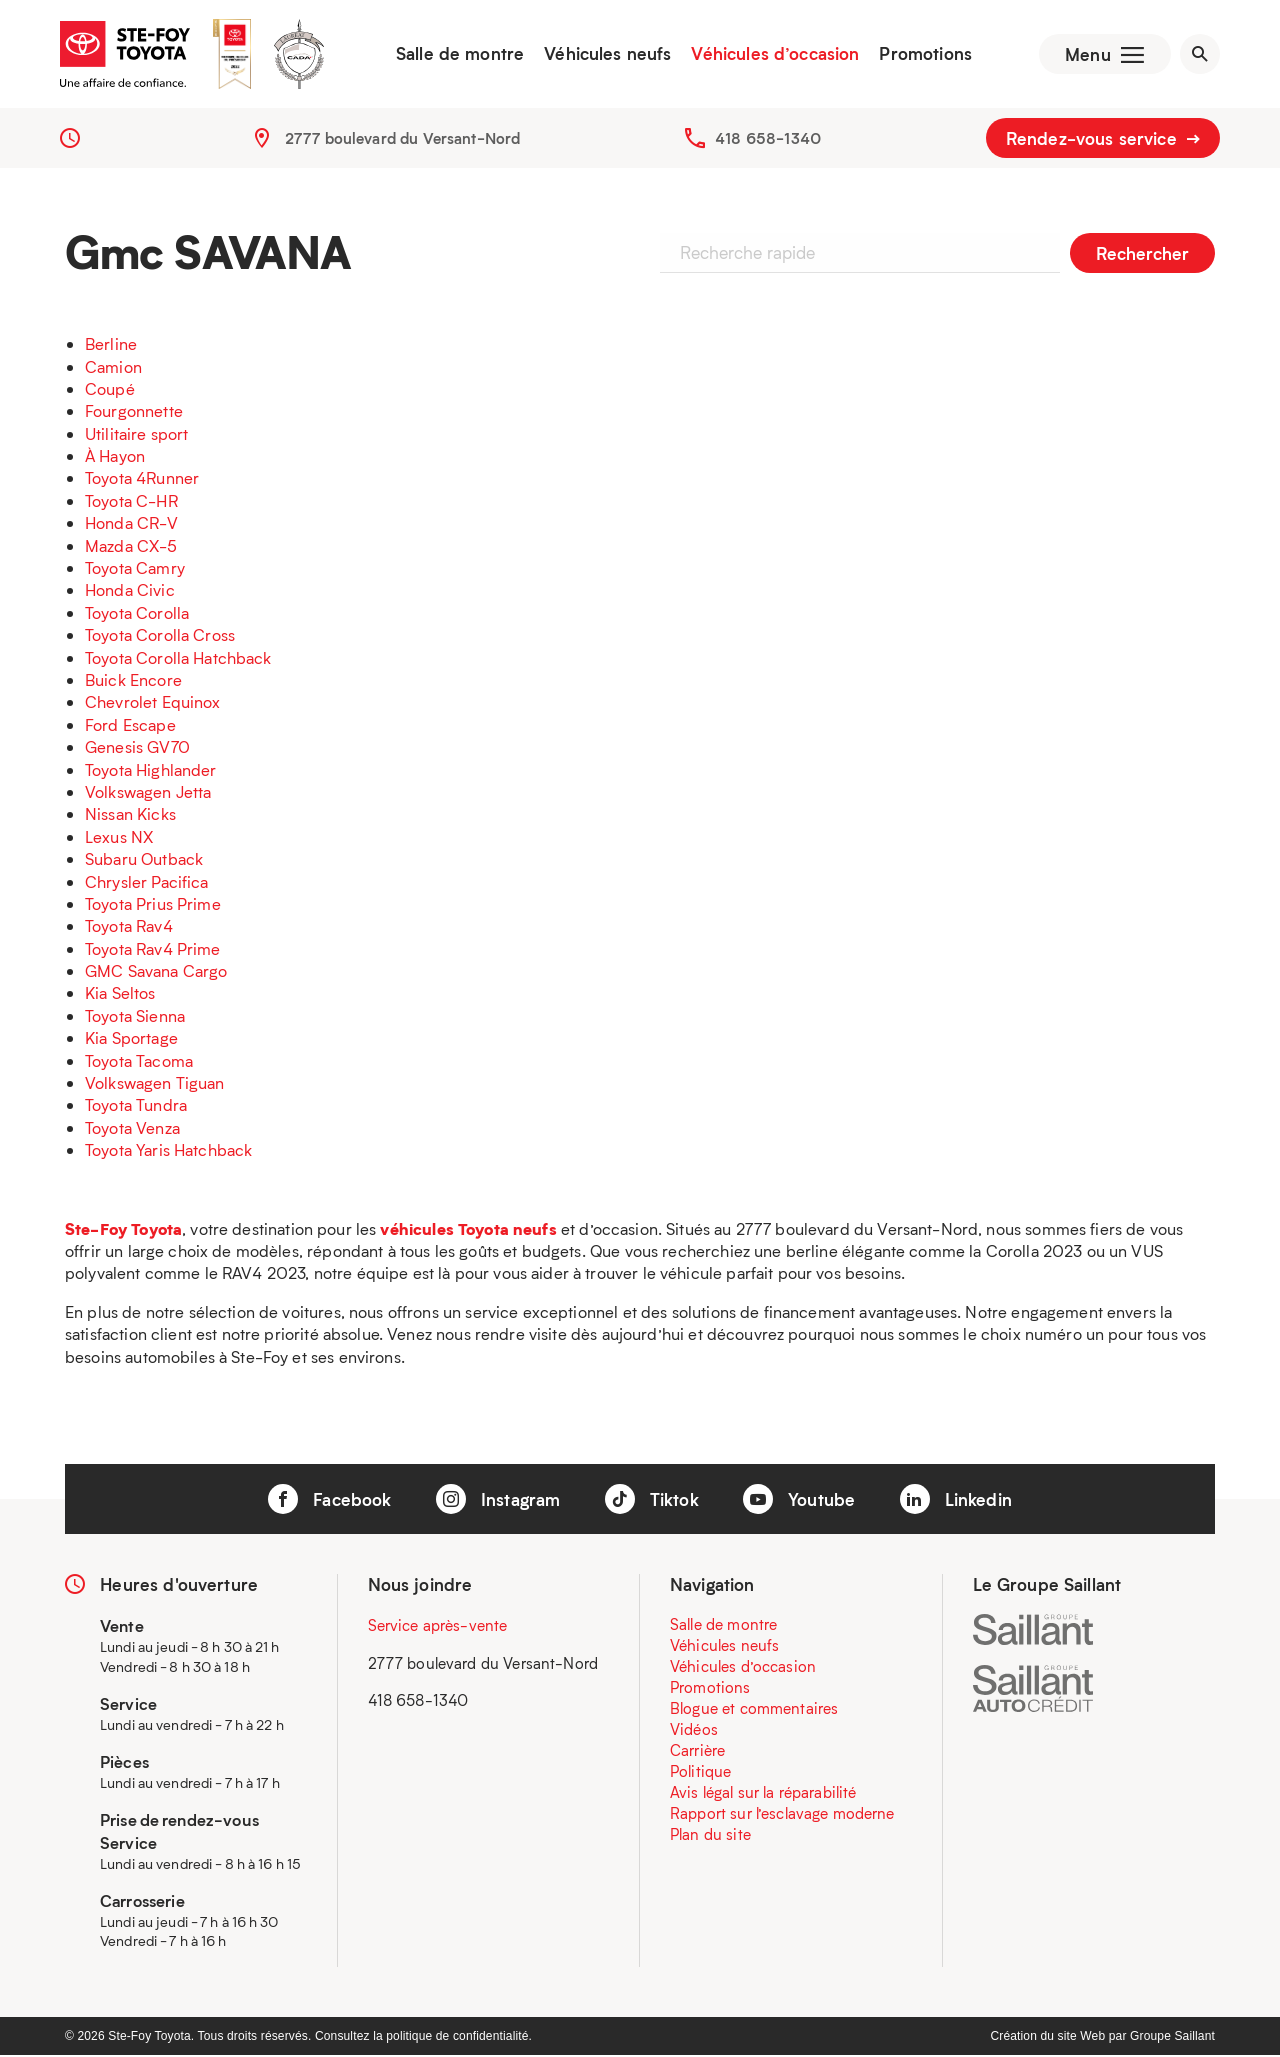 This screenshot has height=2057, width=1280. Describe the element at coordinates (153, 704) in the screenshot. I see `Chevrolet Equinox` at that location.